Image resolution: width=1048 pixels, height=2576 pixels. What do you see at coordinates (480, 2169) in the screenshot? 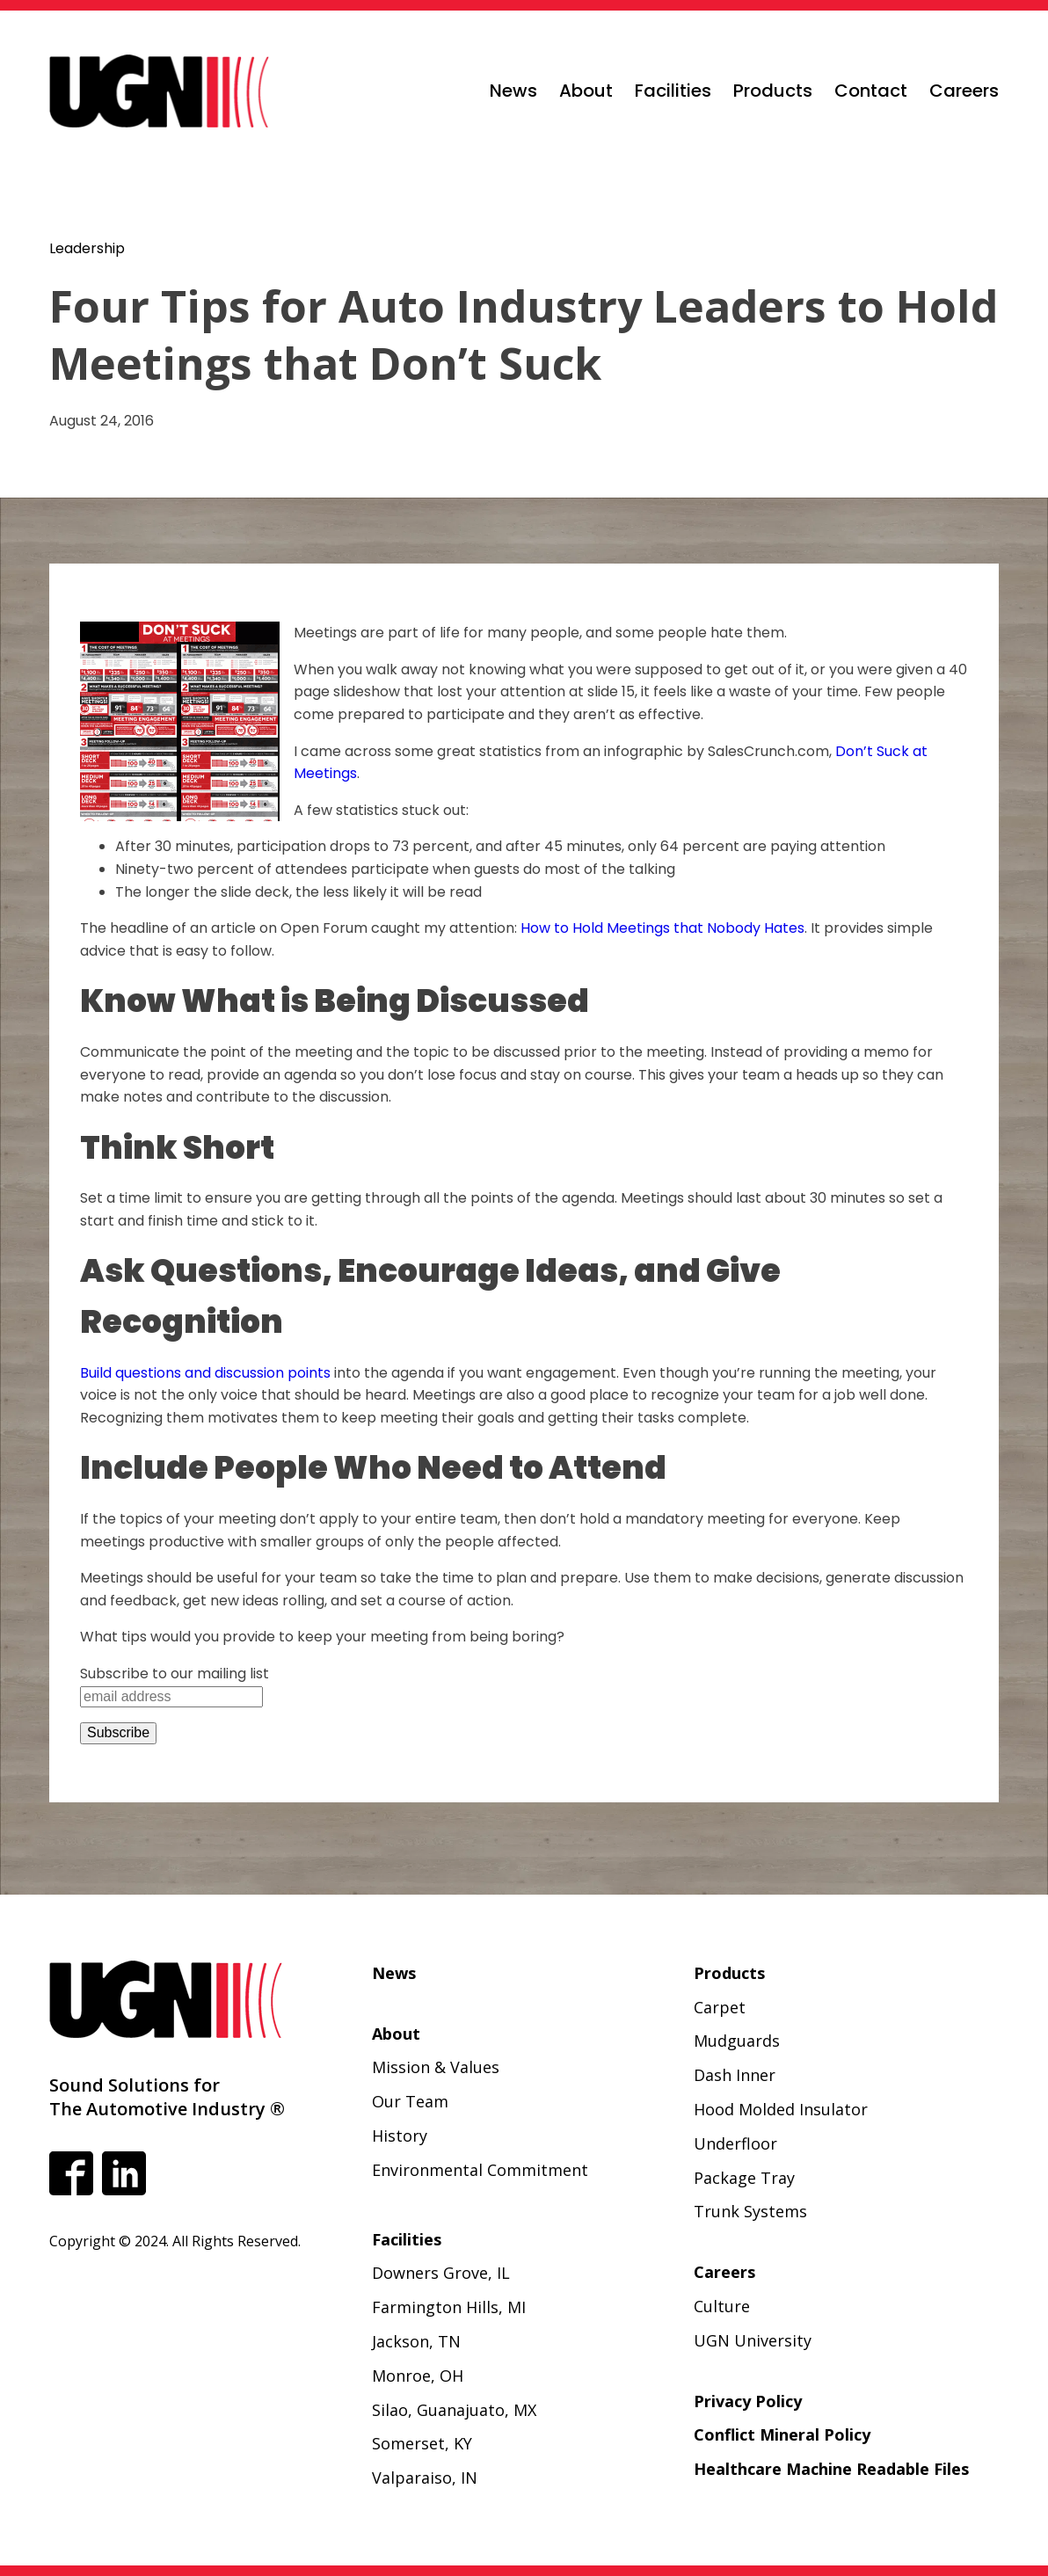
I see `Environmental Commitment` at bounding box center [480, 2169].